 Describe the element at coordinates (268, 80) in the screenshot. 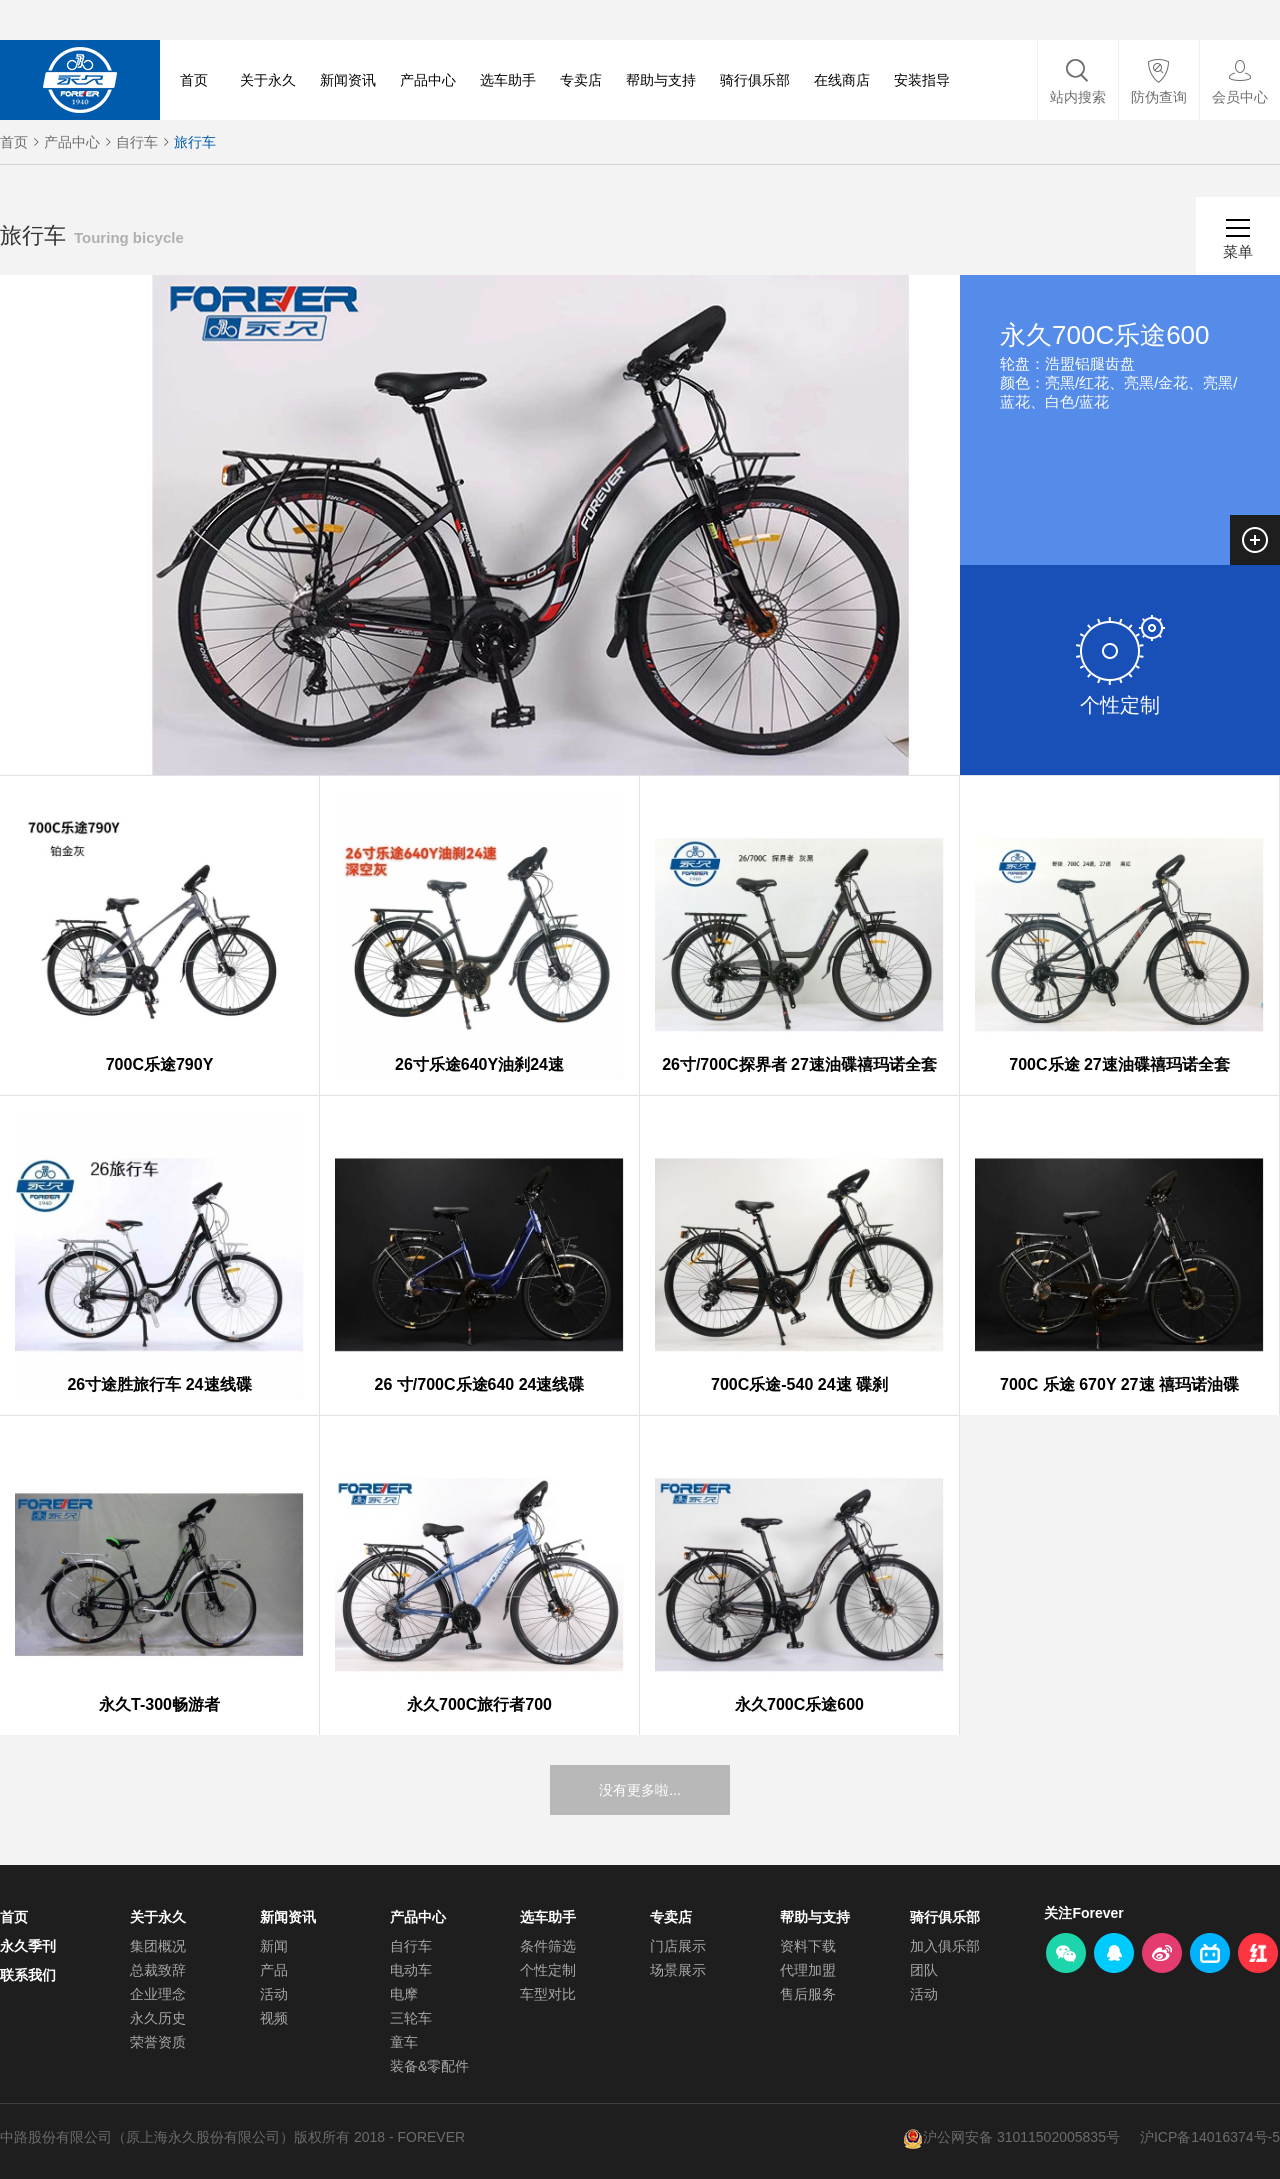

I see `关于永久` at that location.